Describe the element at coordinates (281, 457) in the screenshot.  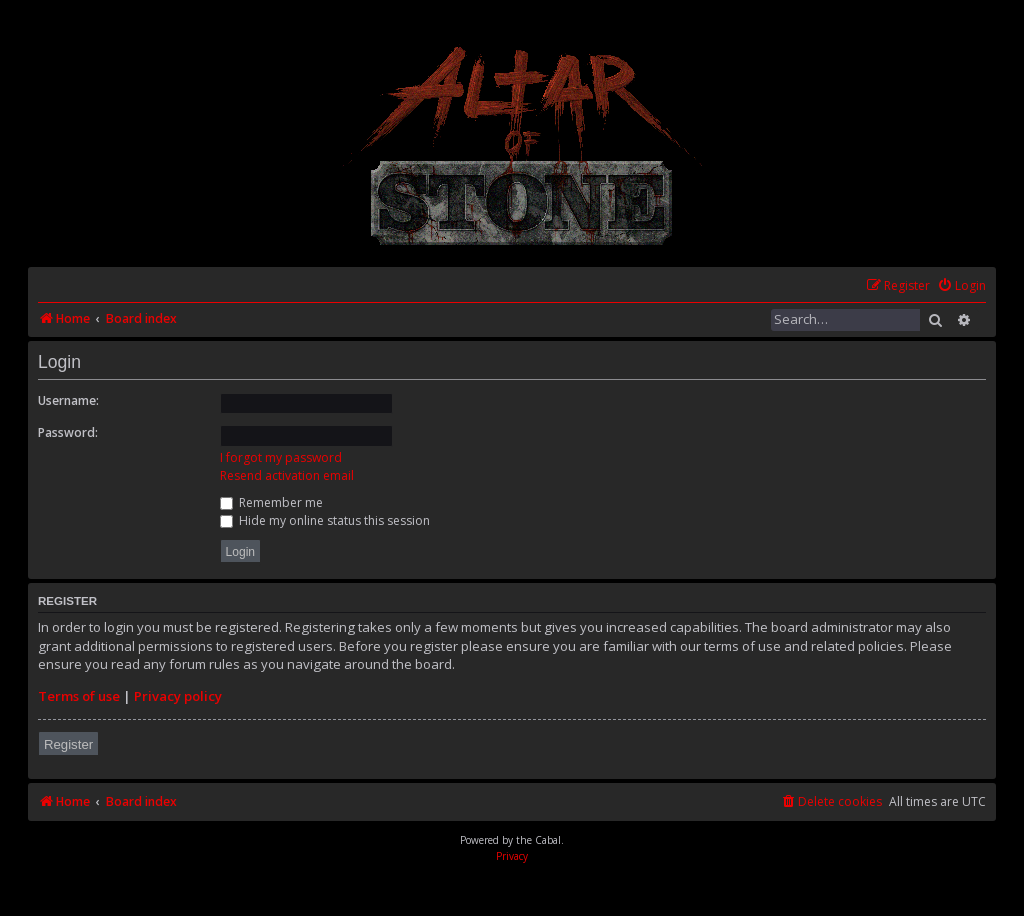
I see `I forgot my password` at that location.